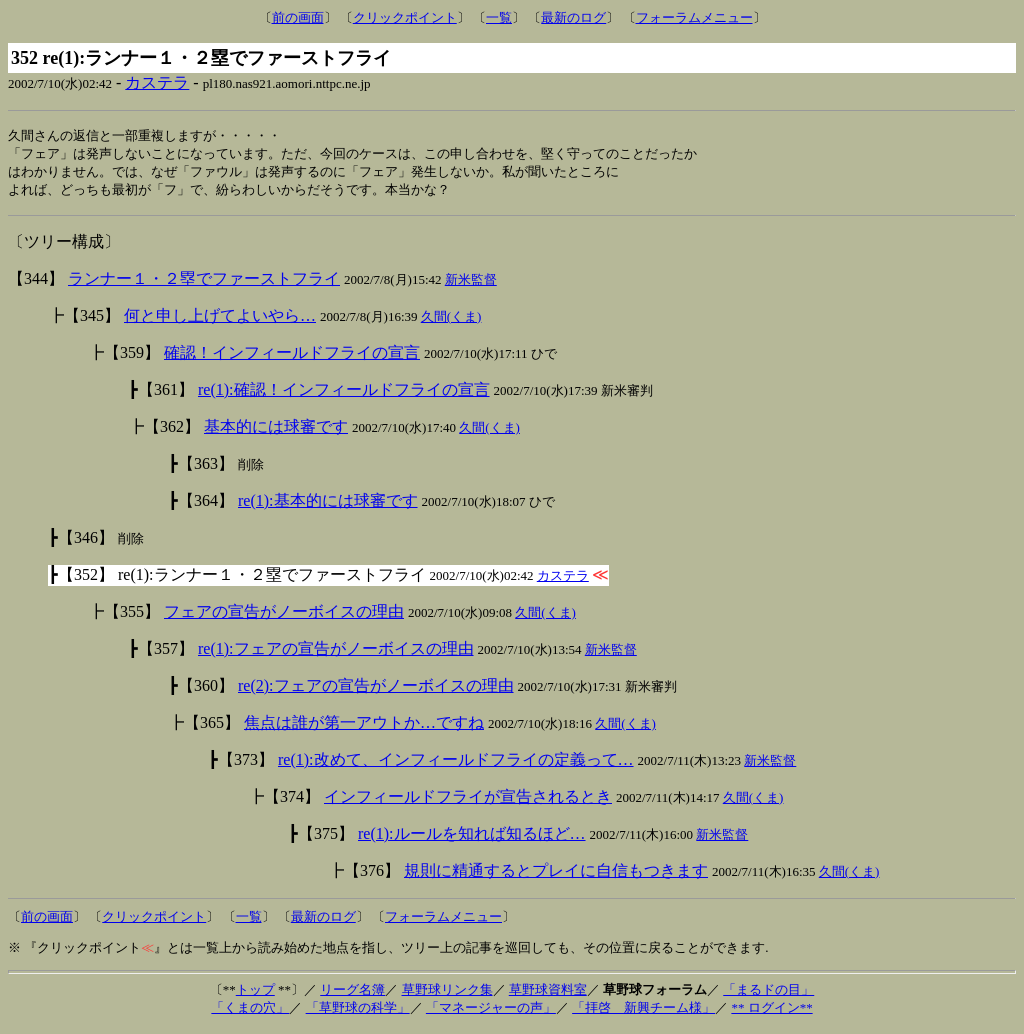  Describe the element at coordinates (364, 726) in the screenshot. I see `焦点は誰が第一アウトか…ですね` at that location.